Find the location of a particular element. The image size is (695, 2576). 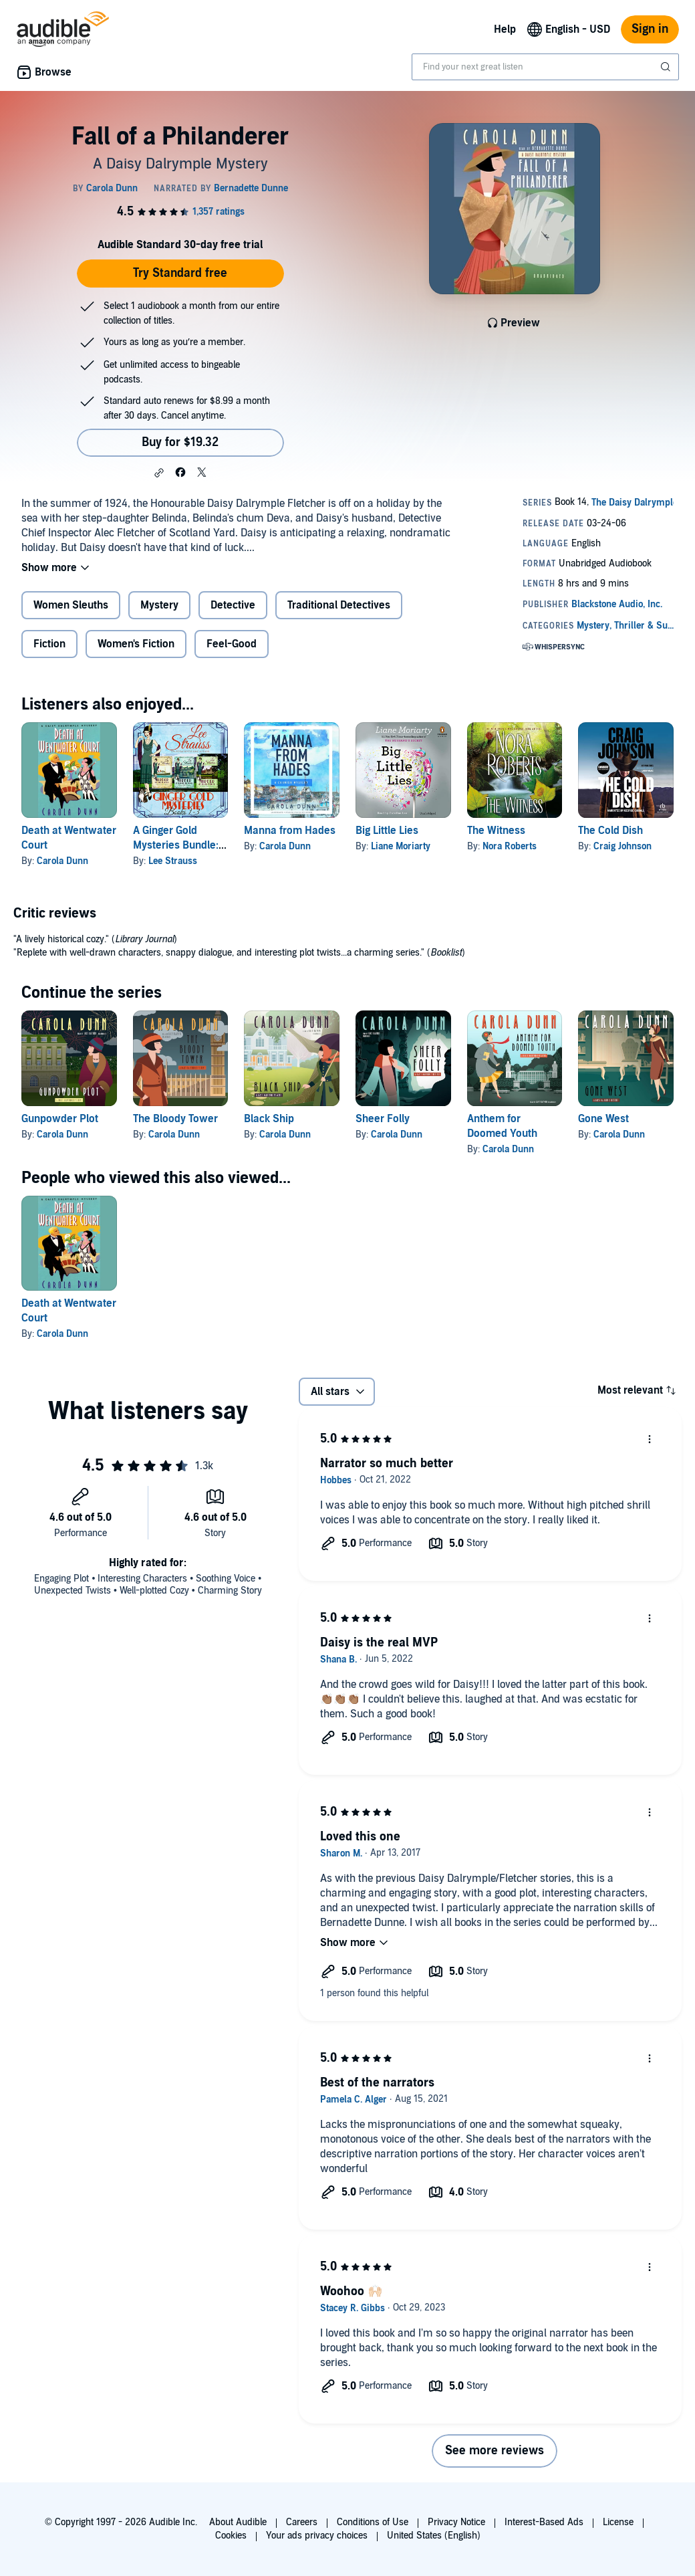

Fiction is located at coordinates (49, 644).